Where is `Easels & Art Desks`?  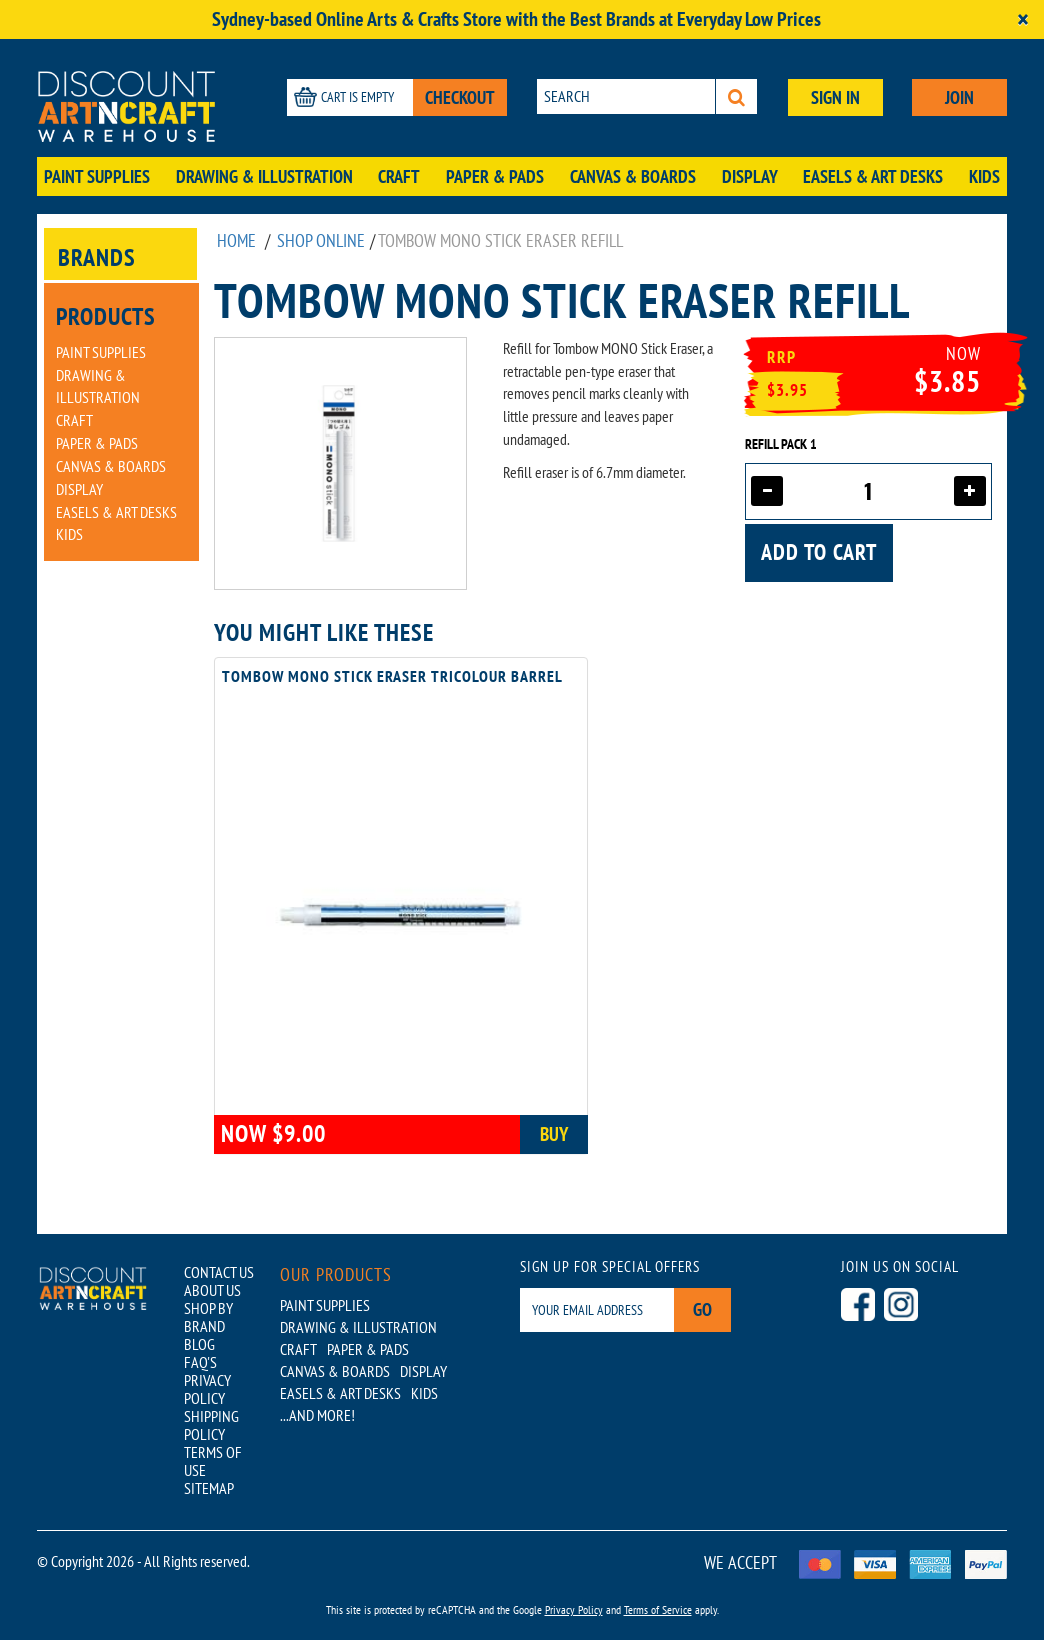 Easels & Art Desks is located at coordinates (873, 176).